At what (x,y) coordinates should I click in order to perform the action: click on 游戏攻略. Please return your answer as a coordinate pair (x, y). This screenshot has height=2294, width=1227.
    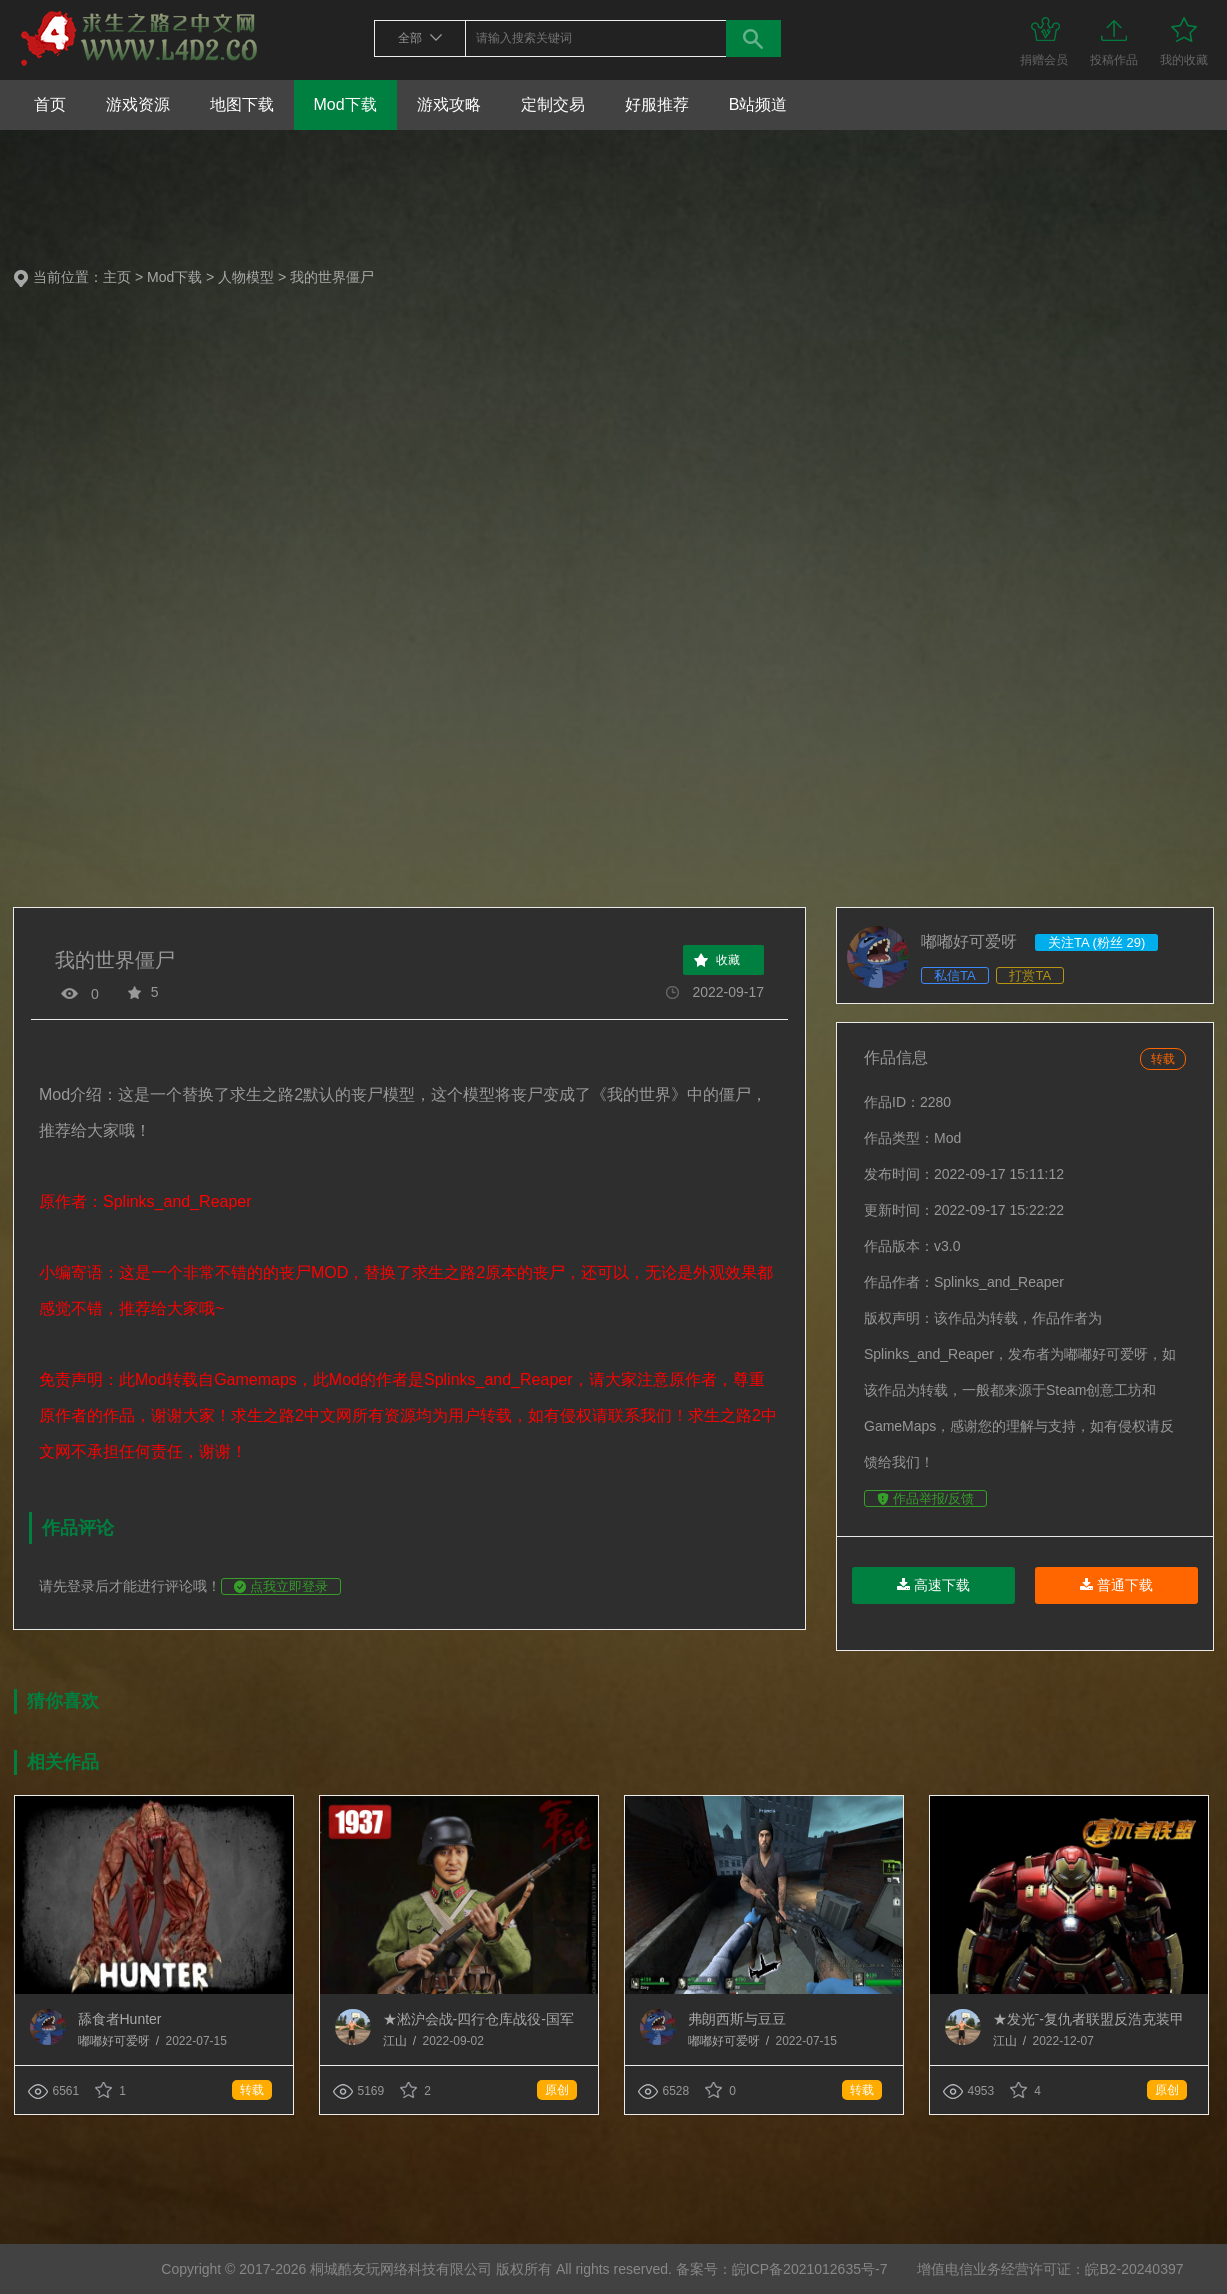
    Looking at the image, I should click on (449, 104).